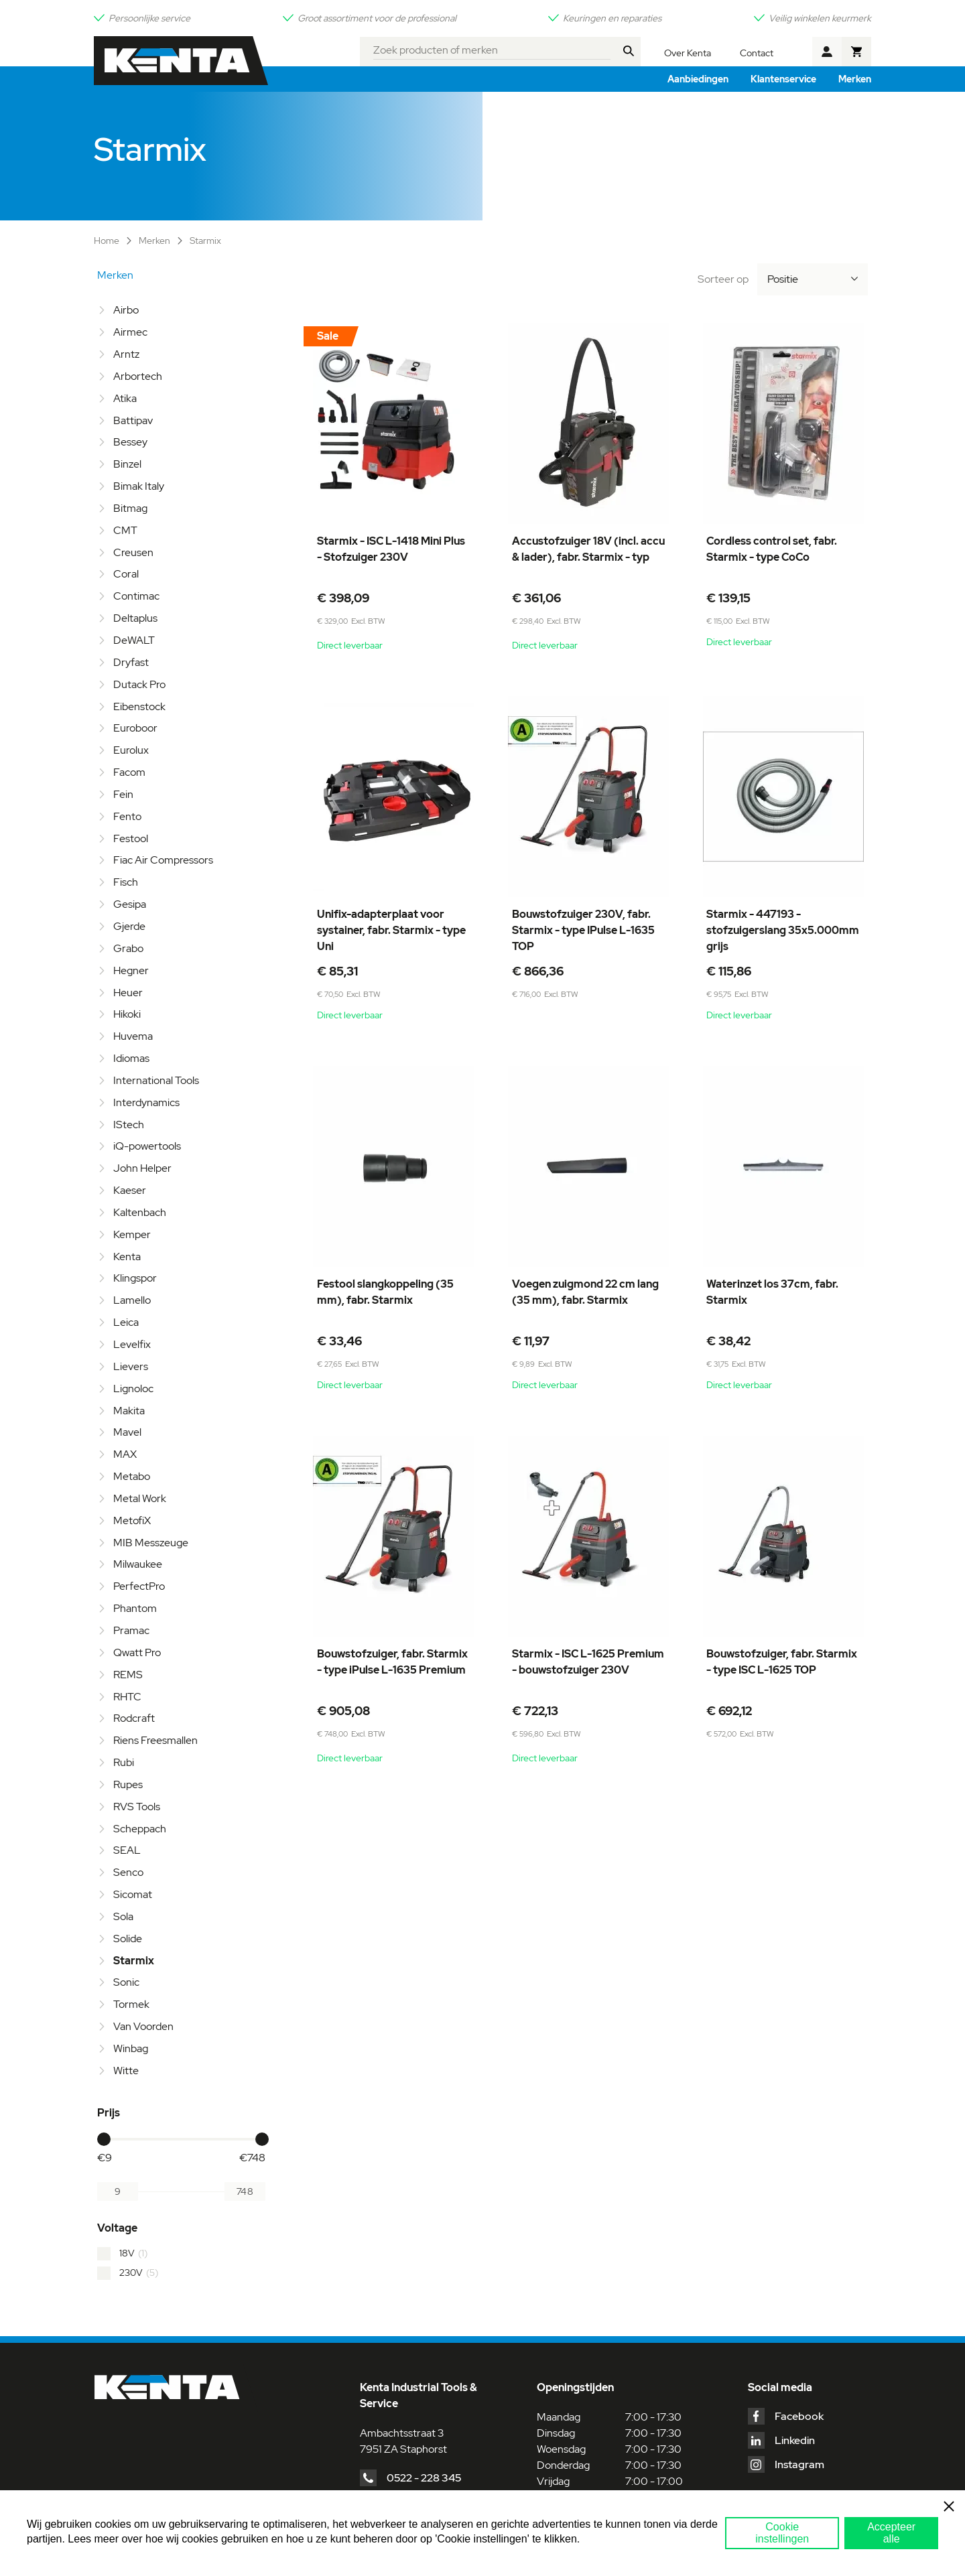 The image size is (965, 2576). Describe the element at coordinates (139, 1498) in the screenshot. I see `Metal Work` at that location.